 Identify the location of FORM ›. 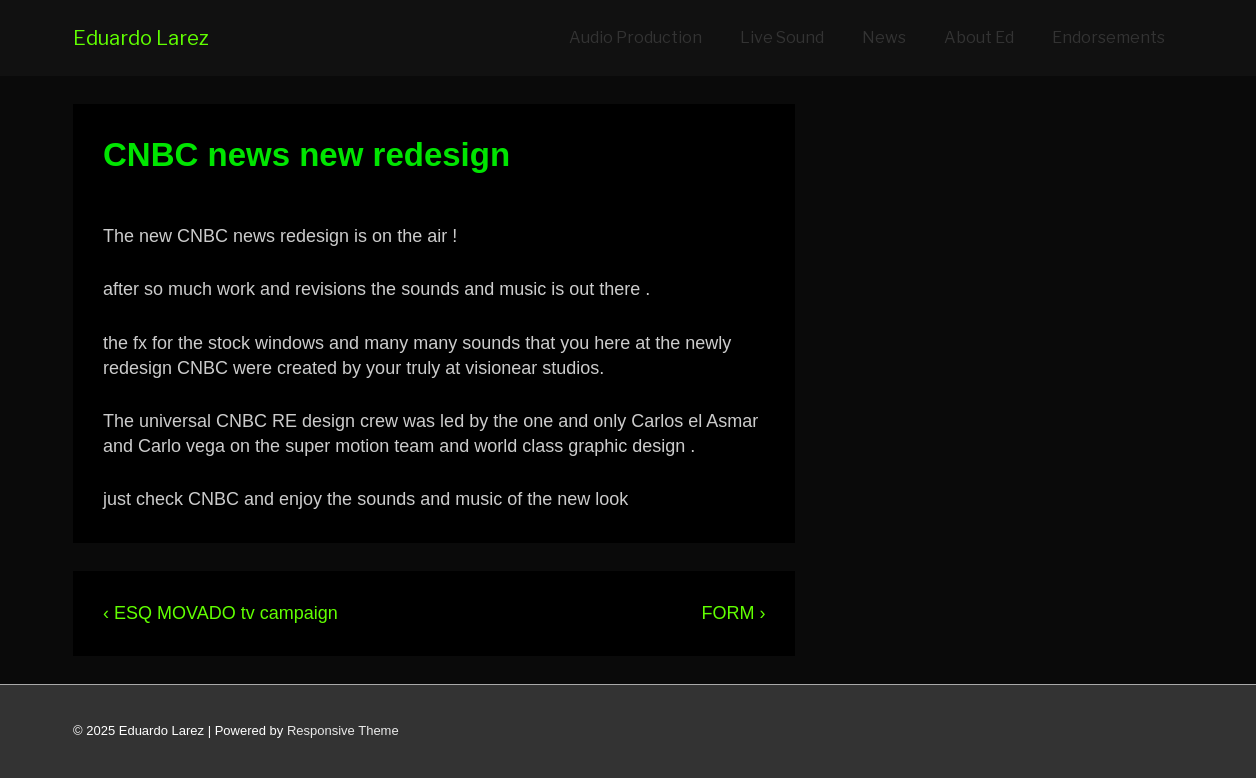
(733, 613).